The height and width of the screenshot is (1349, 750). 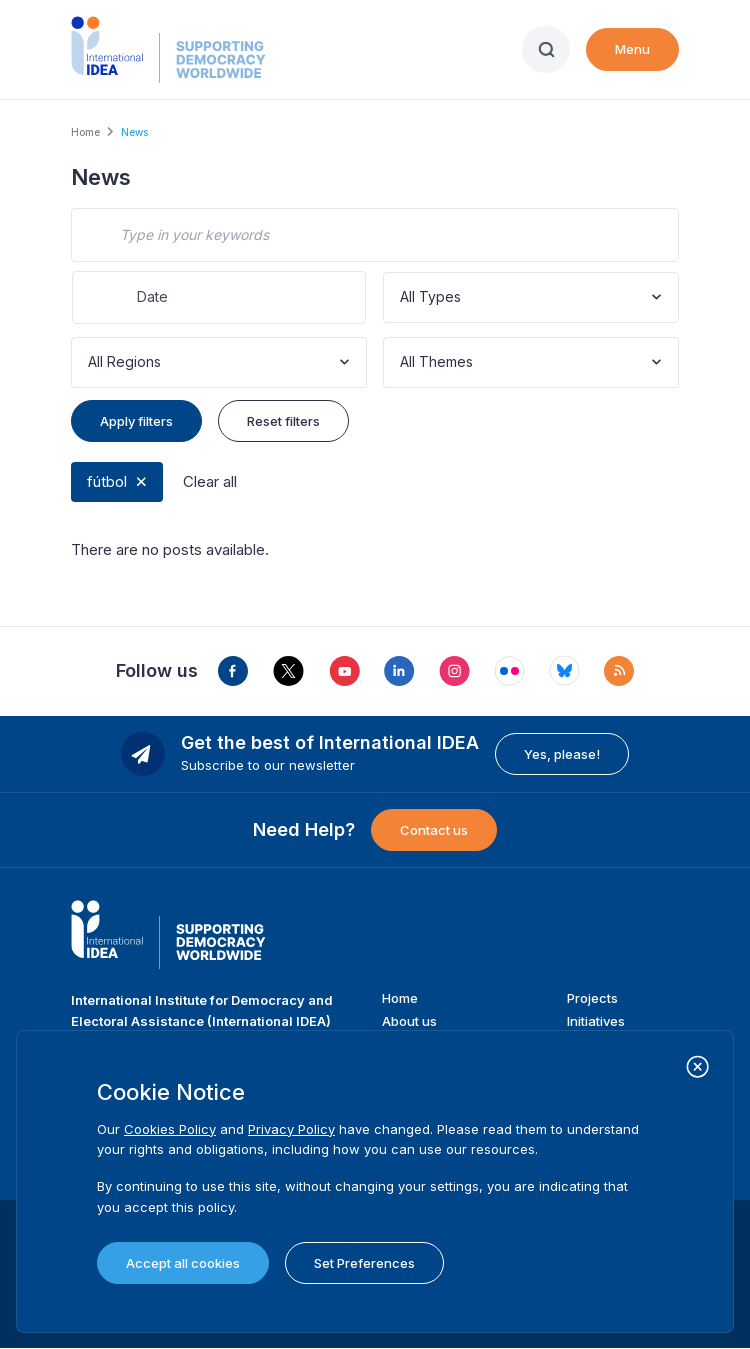 I want to click on Cookies Policy, so click(x=170, y=1129).